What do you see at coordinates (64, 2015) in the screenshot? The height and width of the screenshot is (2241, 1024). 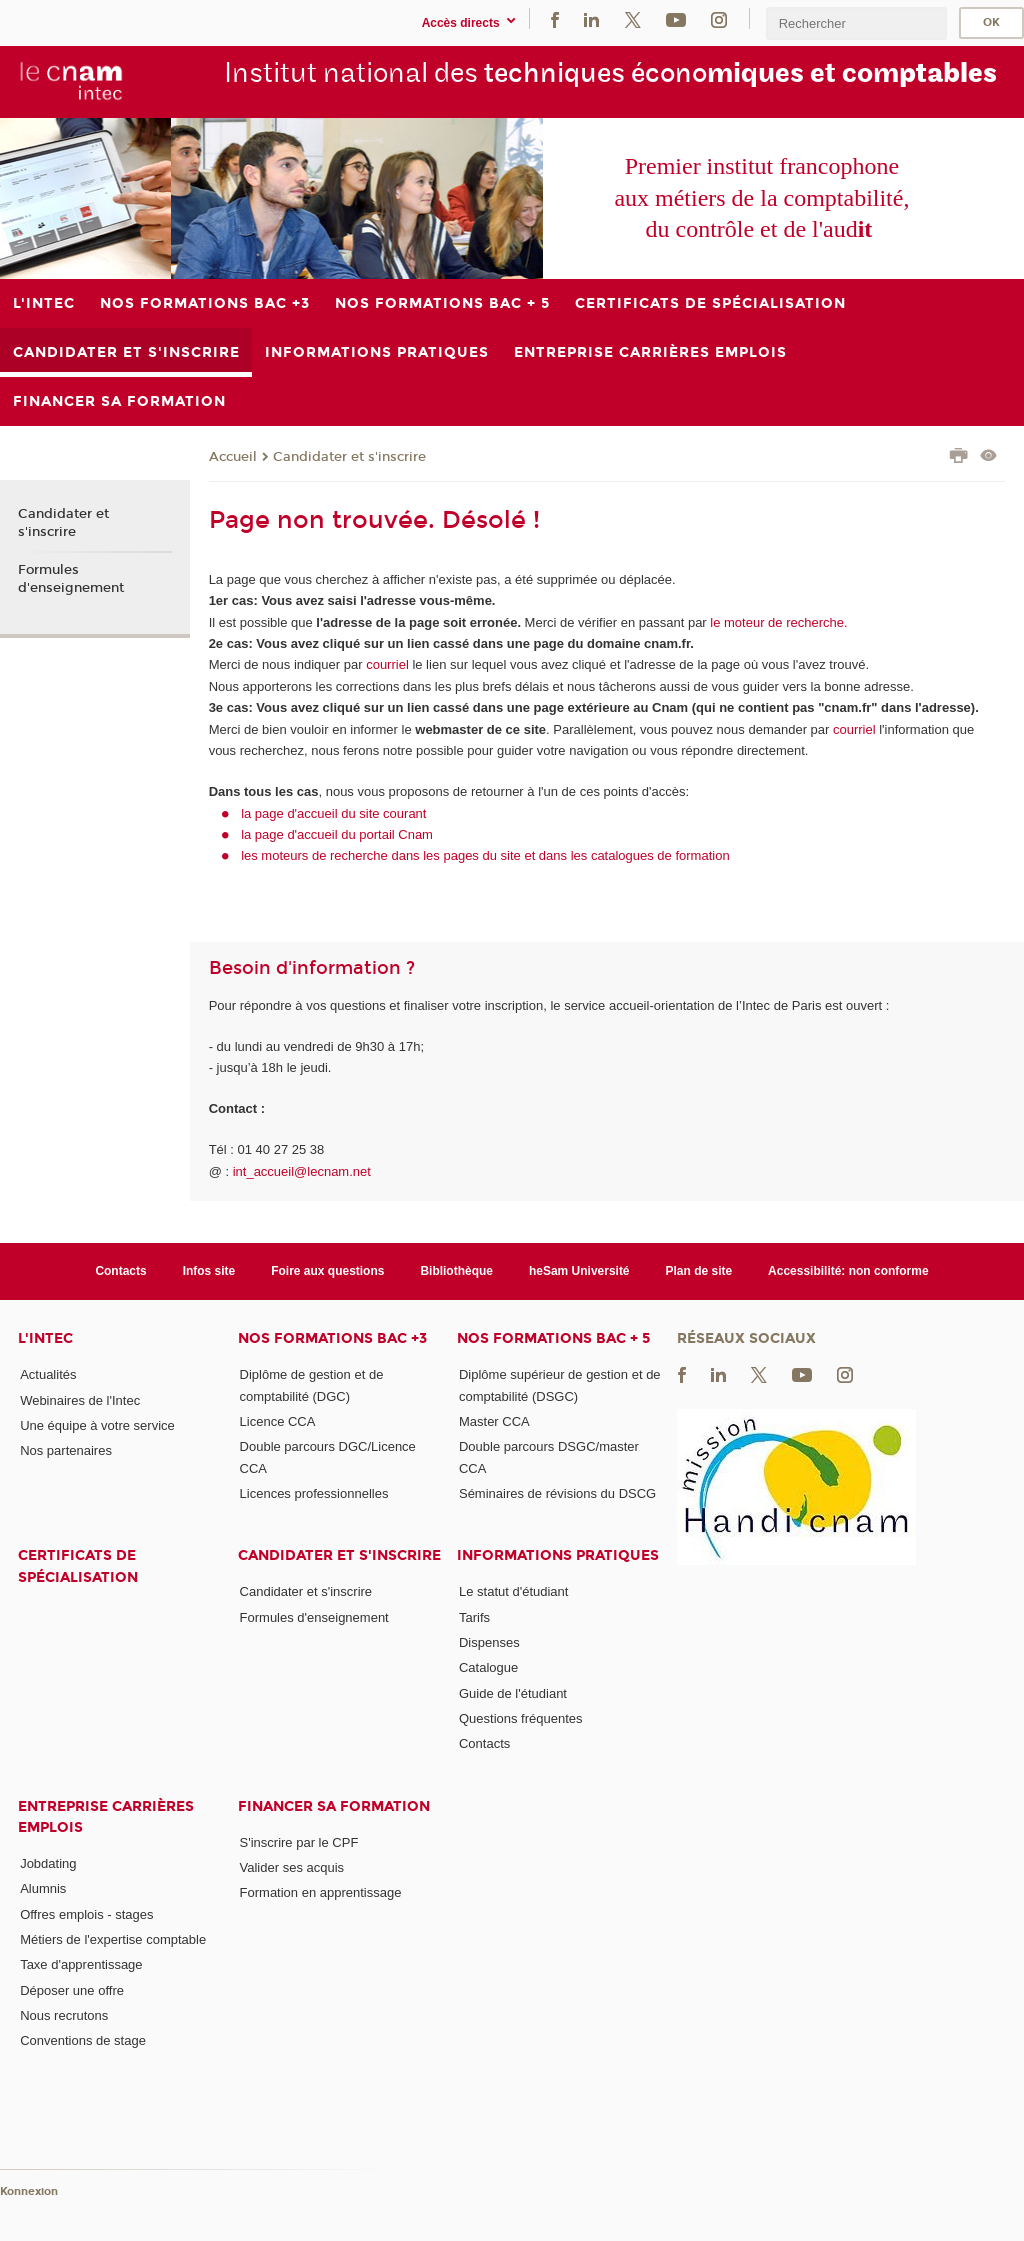 I see `Nous recrutons` at bounding box center [64, 2015].